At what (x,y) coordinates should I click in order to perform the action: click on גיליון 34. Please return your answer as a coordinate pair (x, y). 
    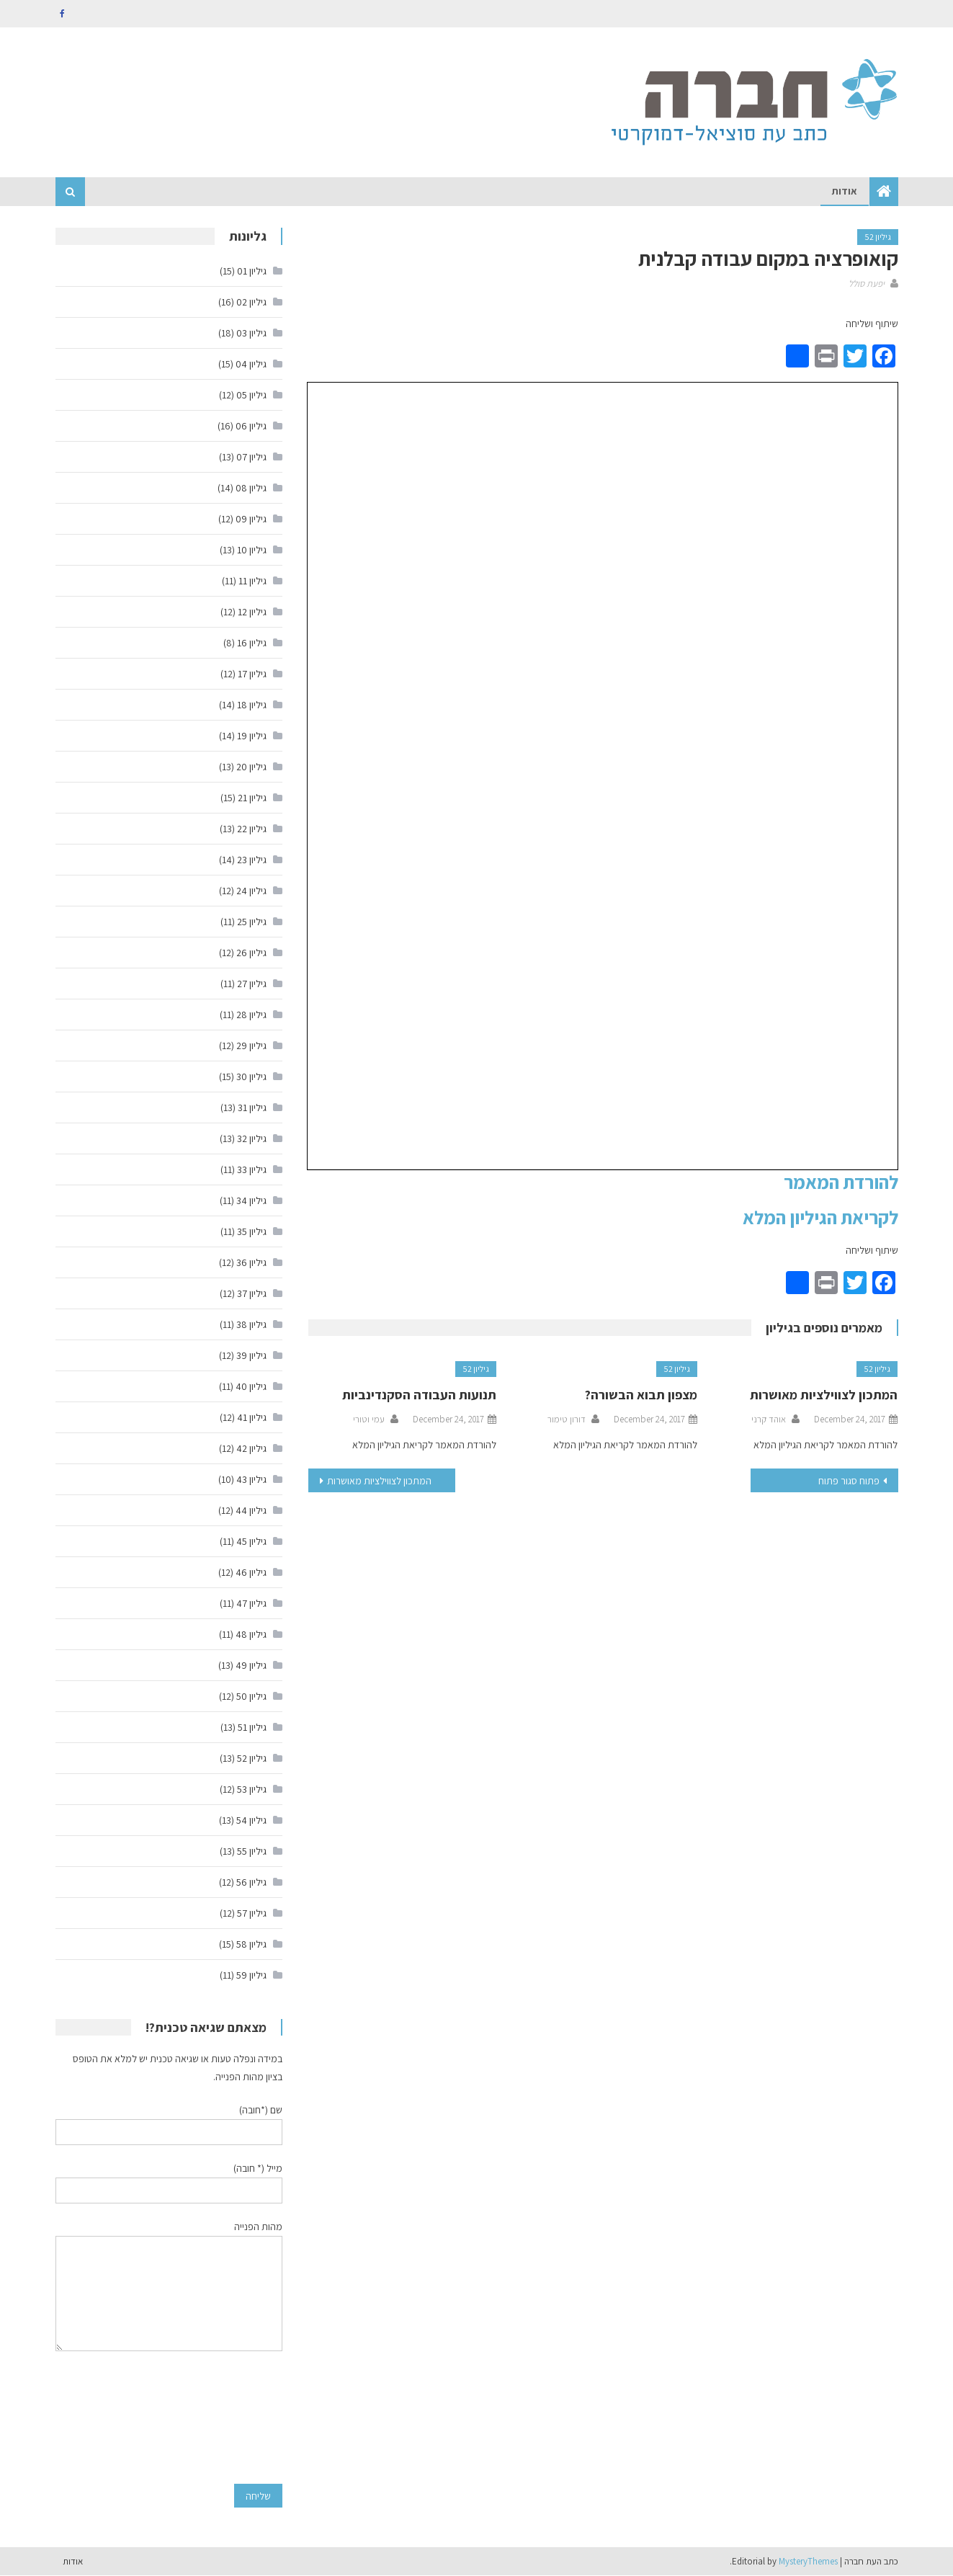
    Looking at the image, I should click on (251, 1200).